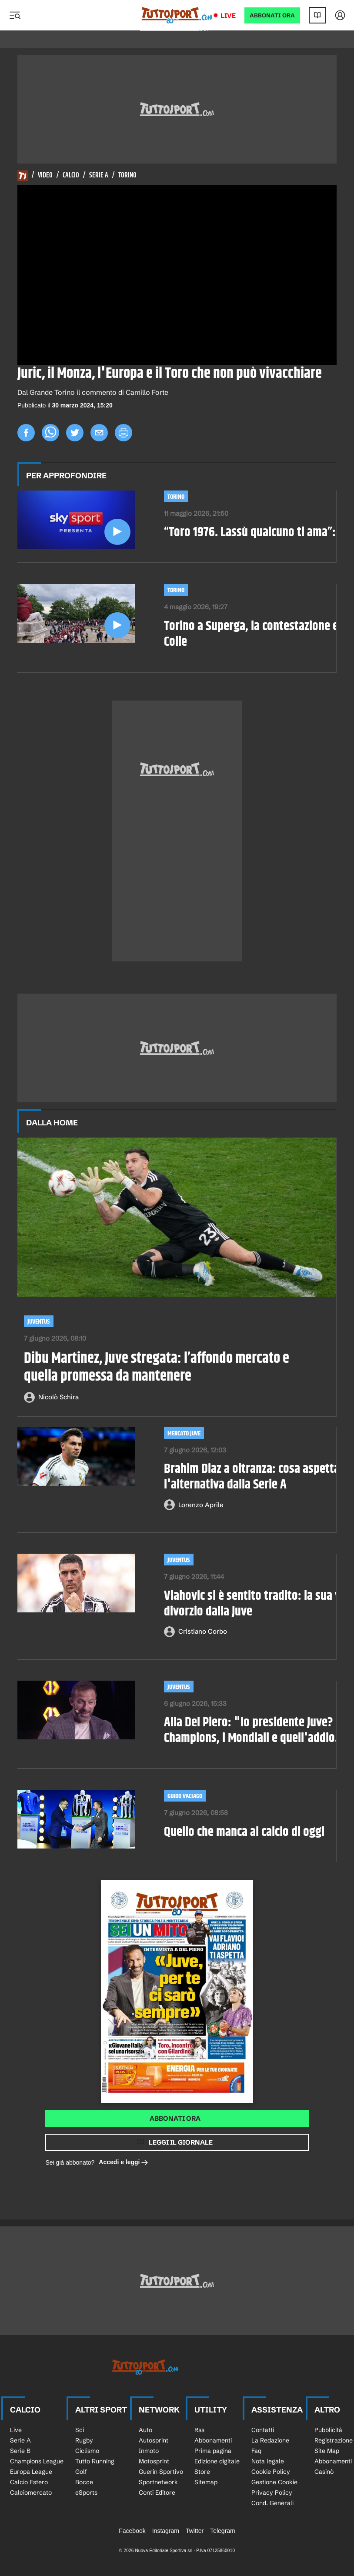 This screenshot has height=2576, width=354. What do you see at coordinates (94, 2461) in the screenshot?
I see `Tutto Running` at bounding box center [94, 2461].